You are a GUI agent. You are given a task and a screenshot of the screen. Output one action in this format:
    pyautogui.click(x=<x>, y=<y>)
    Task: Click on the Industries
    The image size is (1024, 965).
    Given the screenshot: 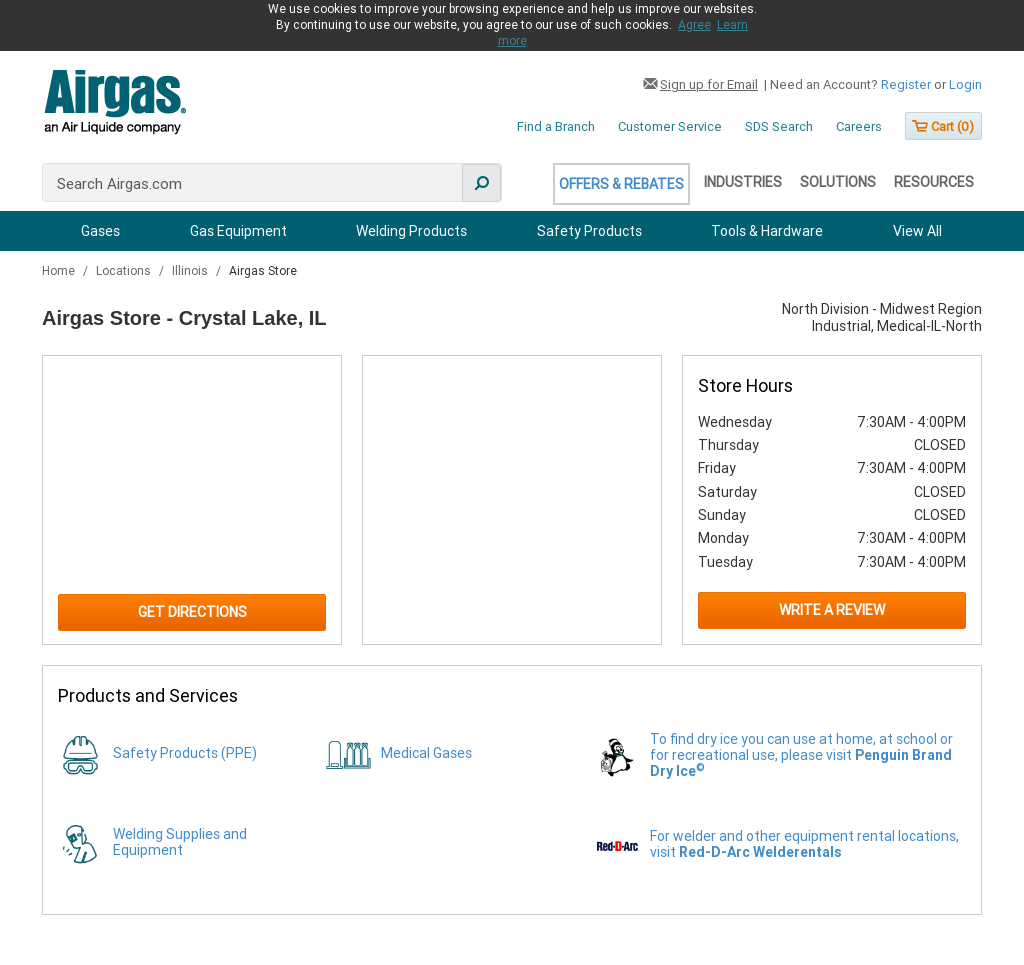 What is the action you would take?
    pyautogui.click(x=743, y=182)
    